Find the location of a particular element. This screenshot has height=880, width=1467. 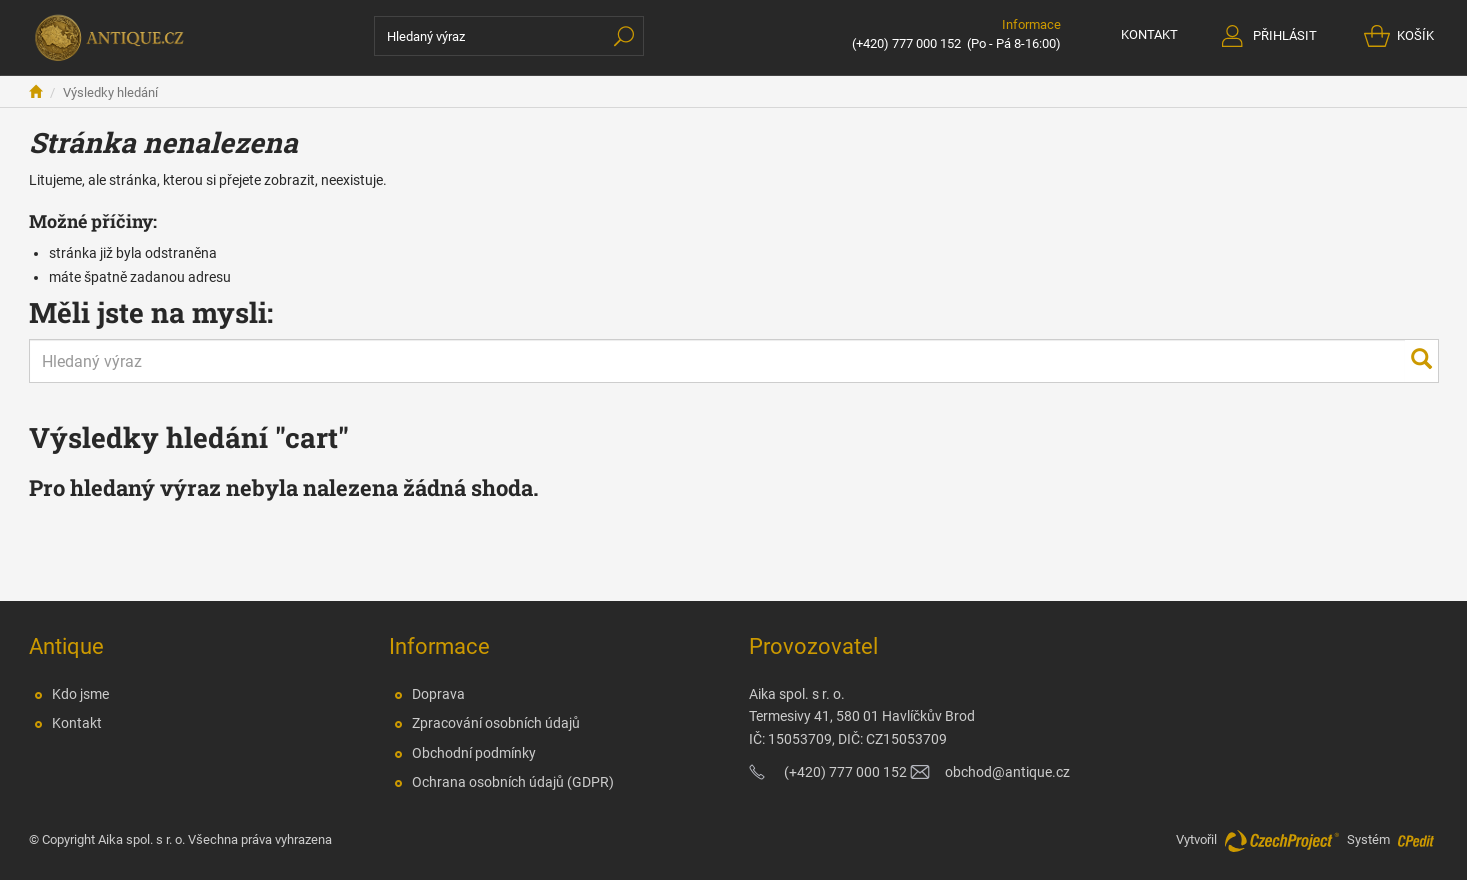

Kdo jsme is located at coordinates (80, 694).